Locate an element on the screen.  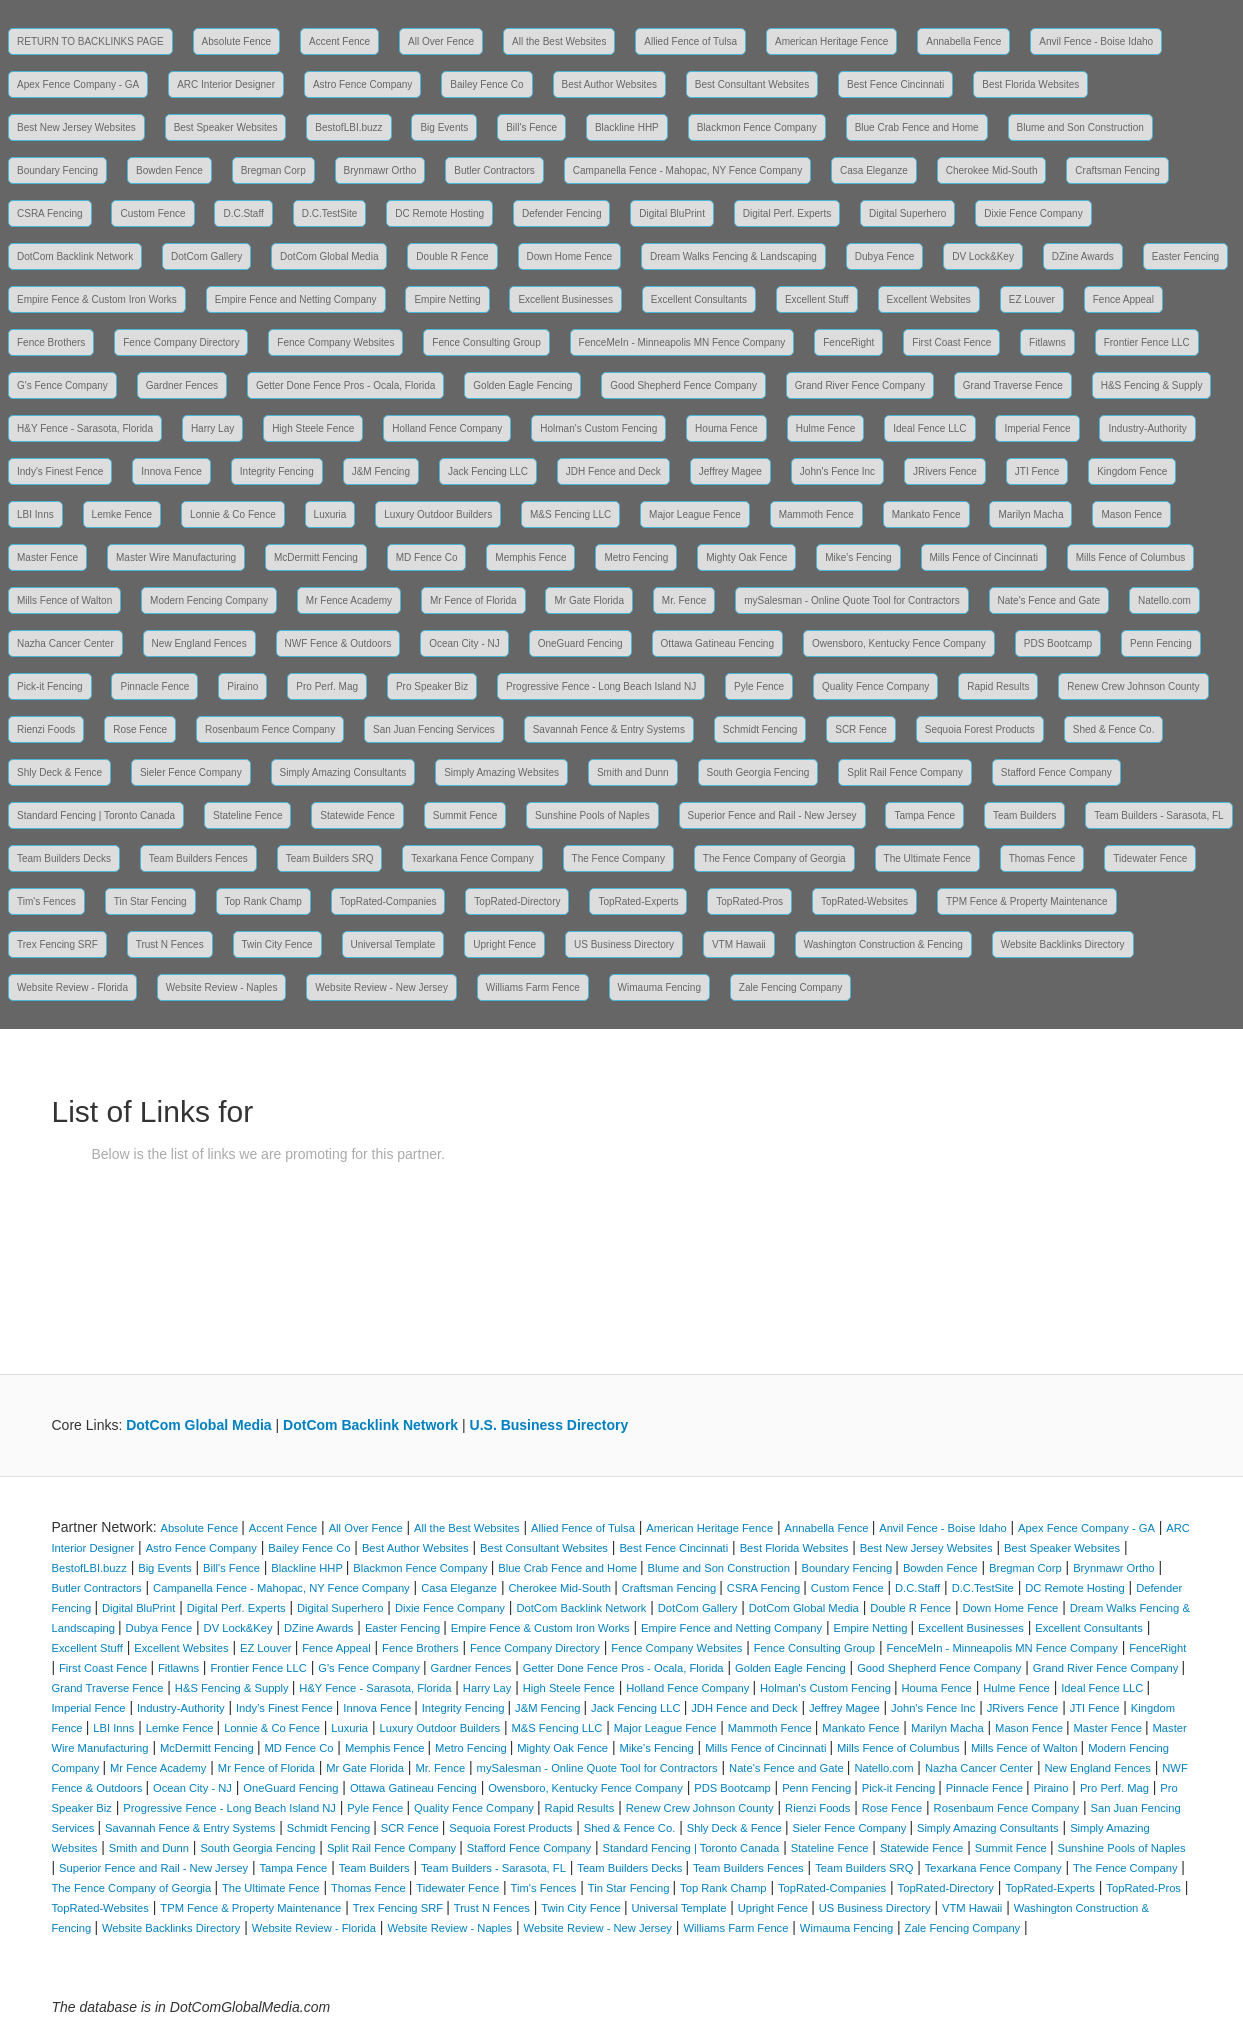
Stafford Fence Company is located at coordinates (1056, 772).